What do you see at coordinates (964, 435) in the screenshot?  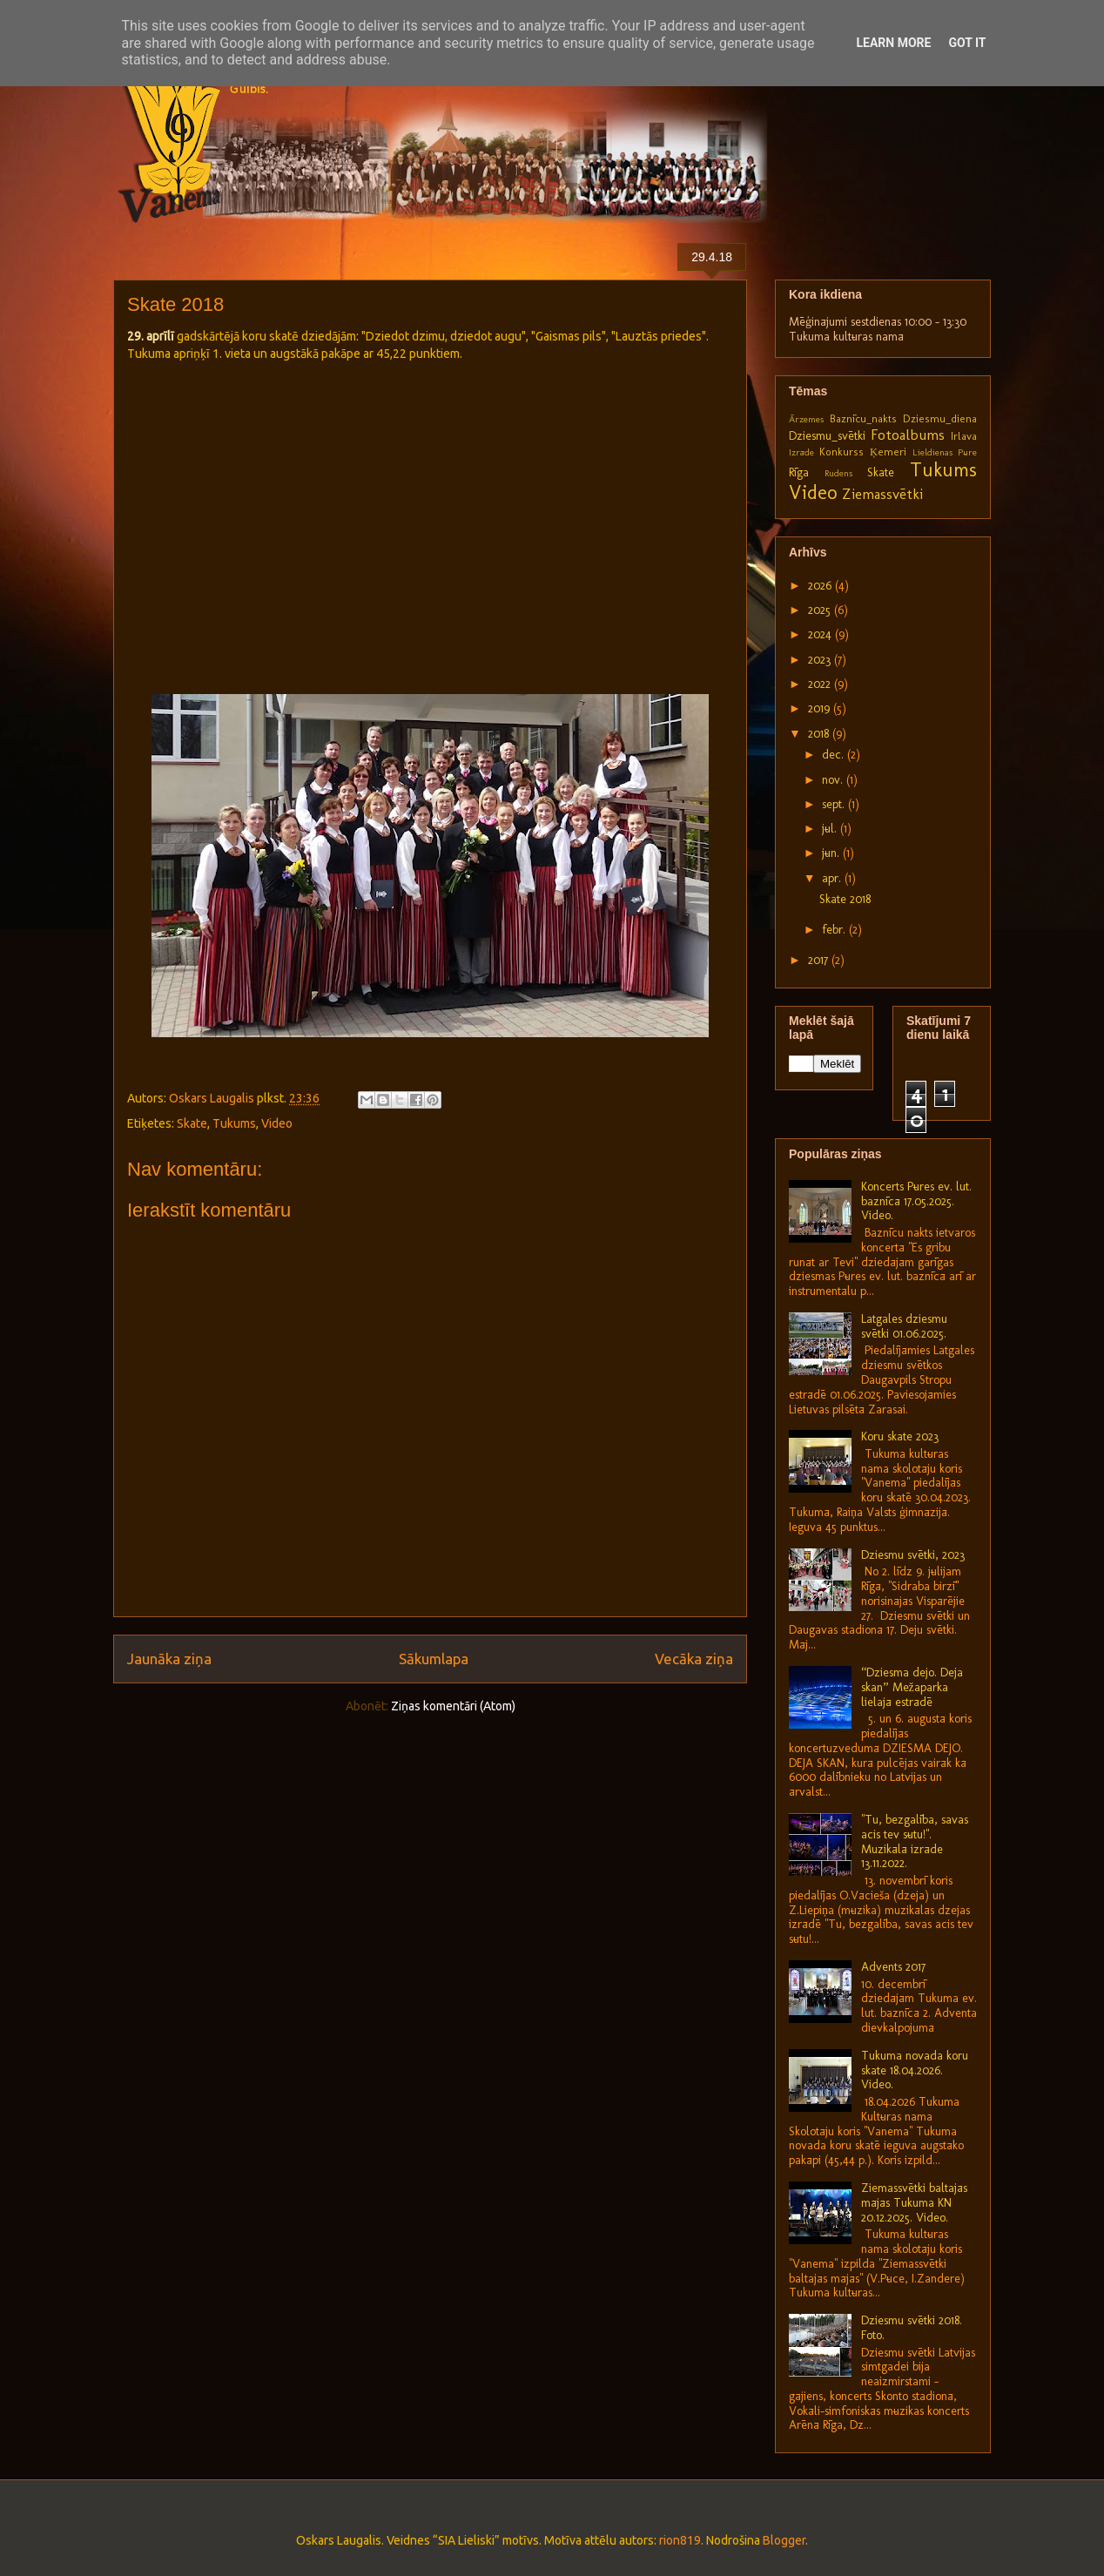 I see `Irlava` at bounding box center [964, 435].